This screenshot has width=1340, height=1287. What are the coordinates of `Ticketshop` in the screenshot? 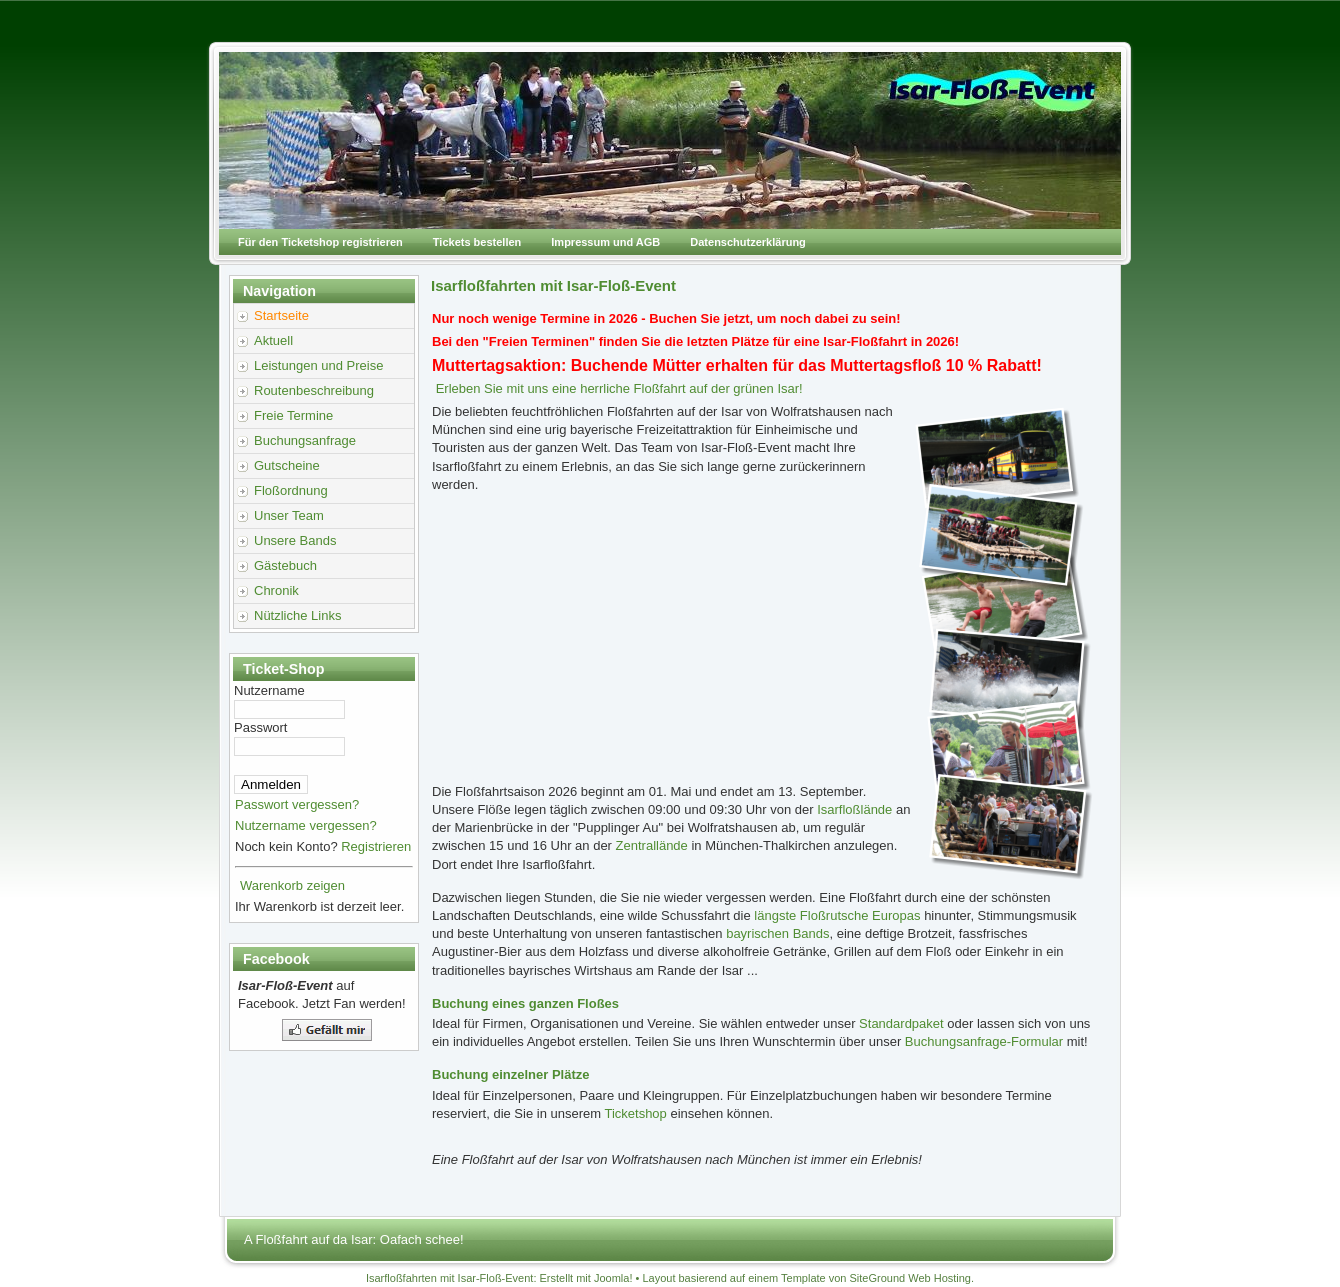 It's located at (635, 1113).